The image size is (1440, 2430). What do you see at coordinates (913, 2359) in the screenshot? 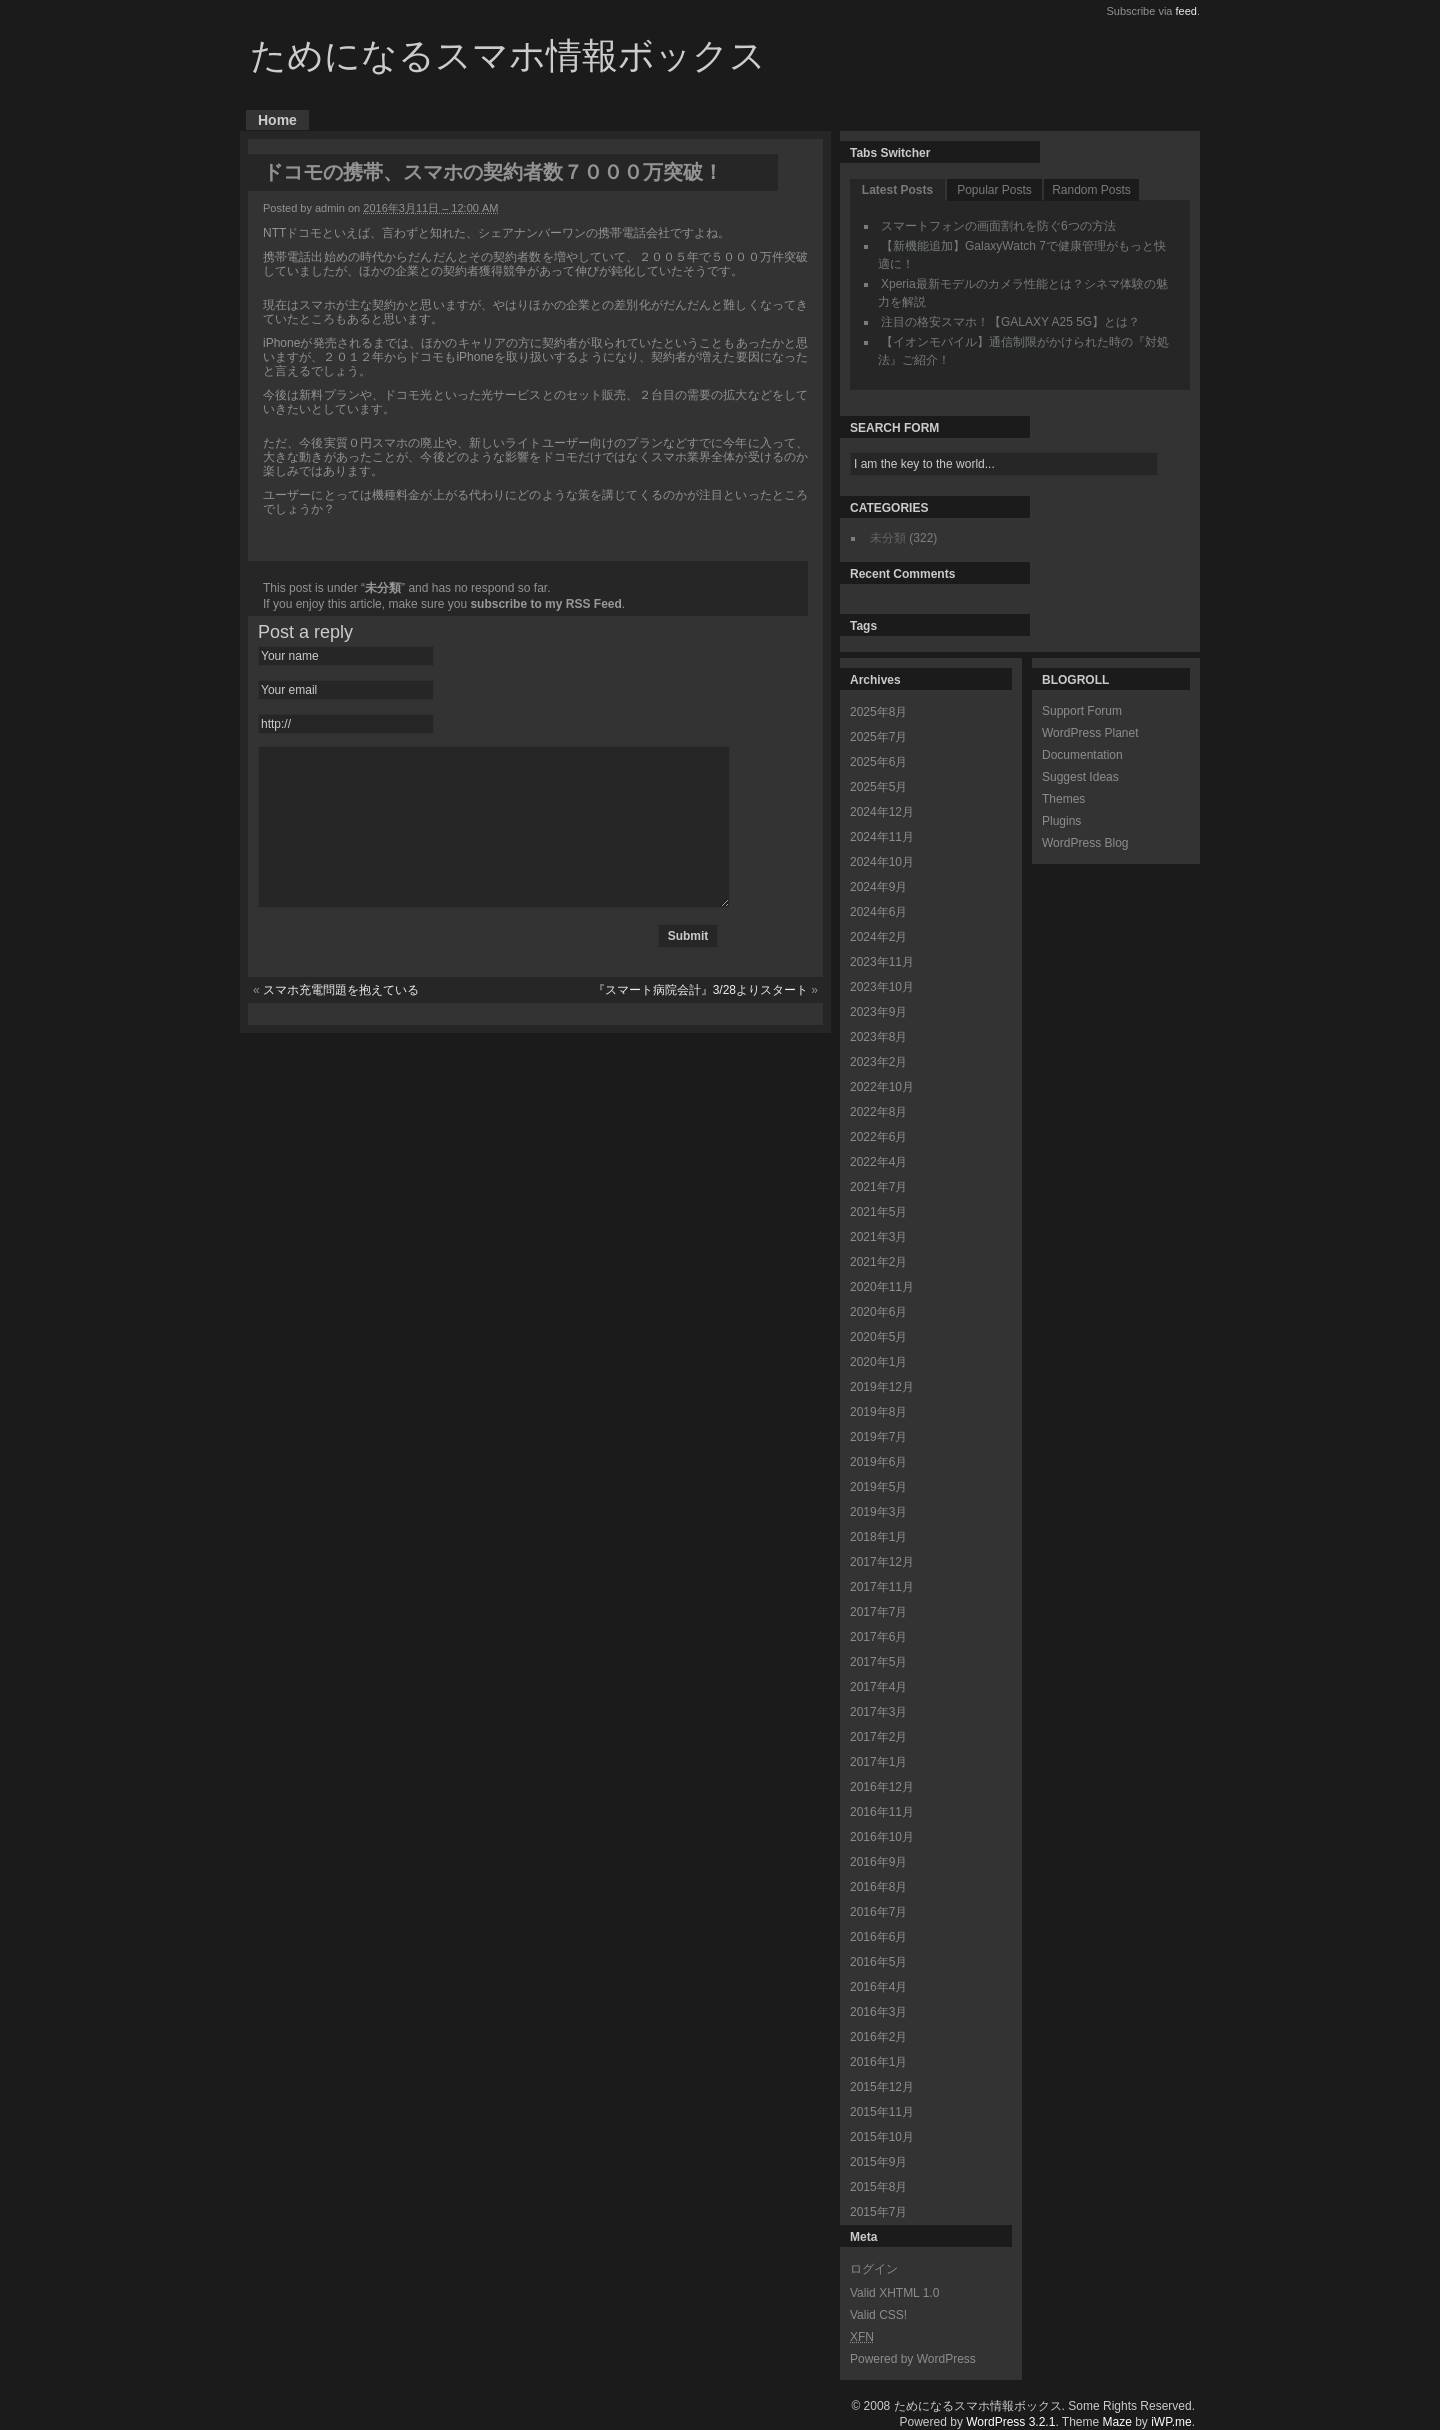
I see `Powered by WordPress` at bounding box center [913, 2359].